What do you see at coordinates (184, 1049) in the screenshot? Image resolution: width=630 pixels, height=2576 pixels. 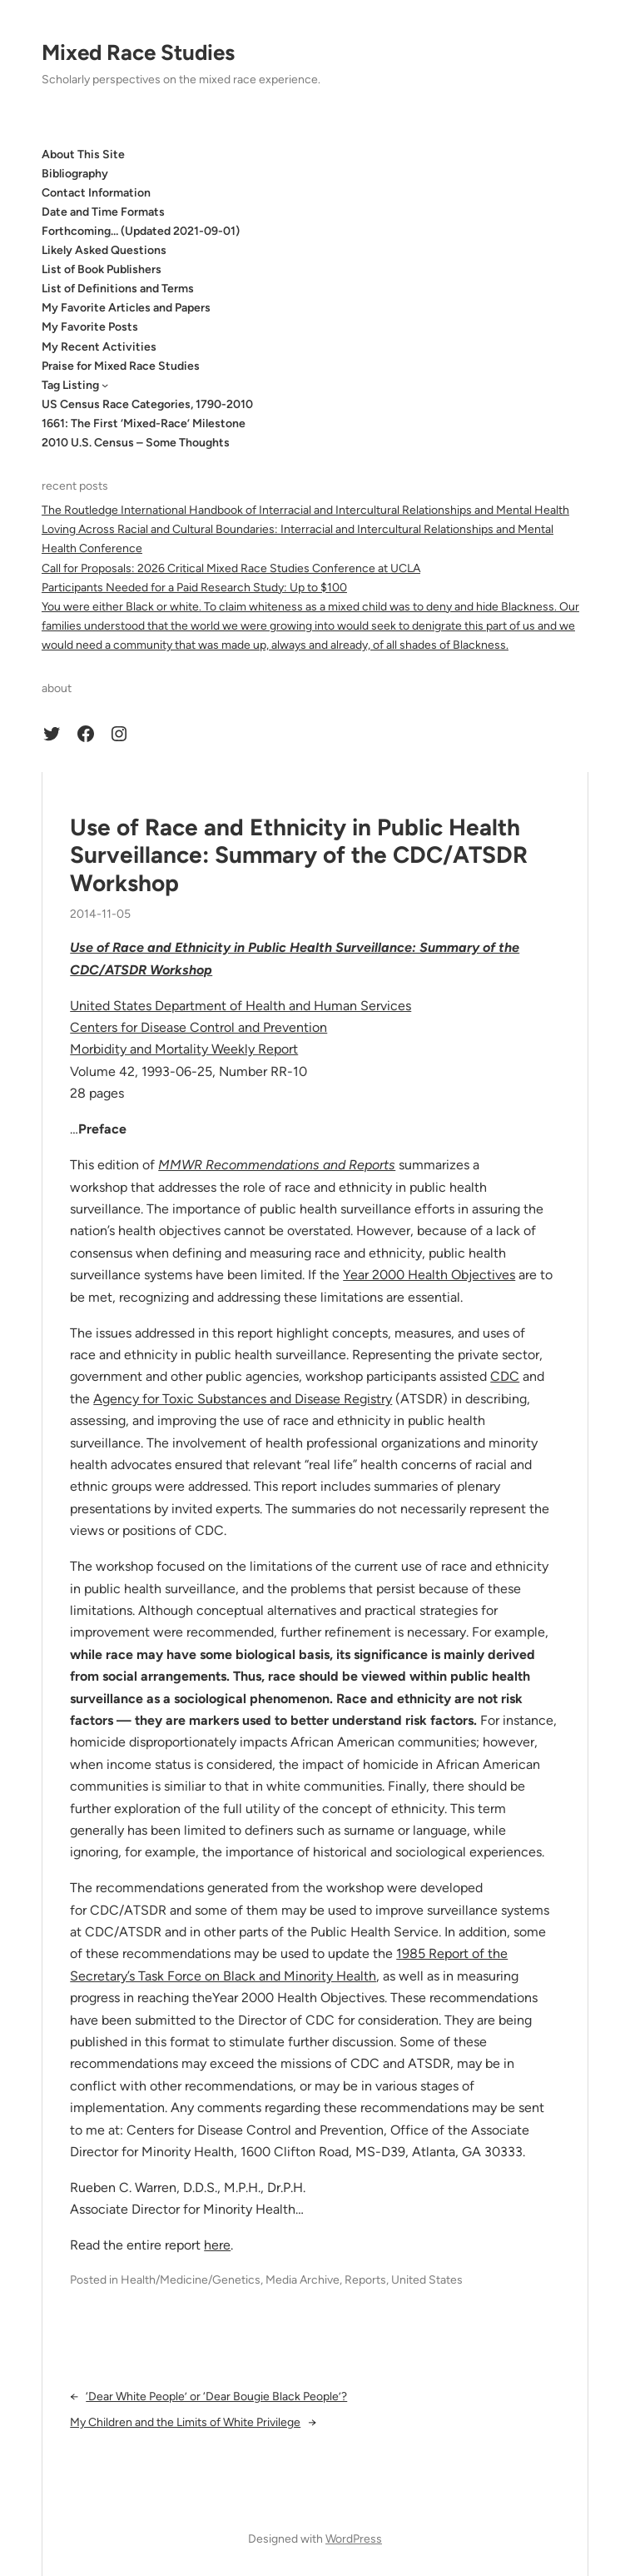 I see `Morbidity and Mortality Weekly Report` at bounding box center [184, 1049].